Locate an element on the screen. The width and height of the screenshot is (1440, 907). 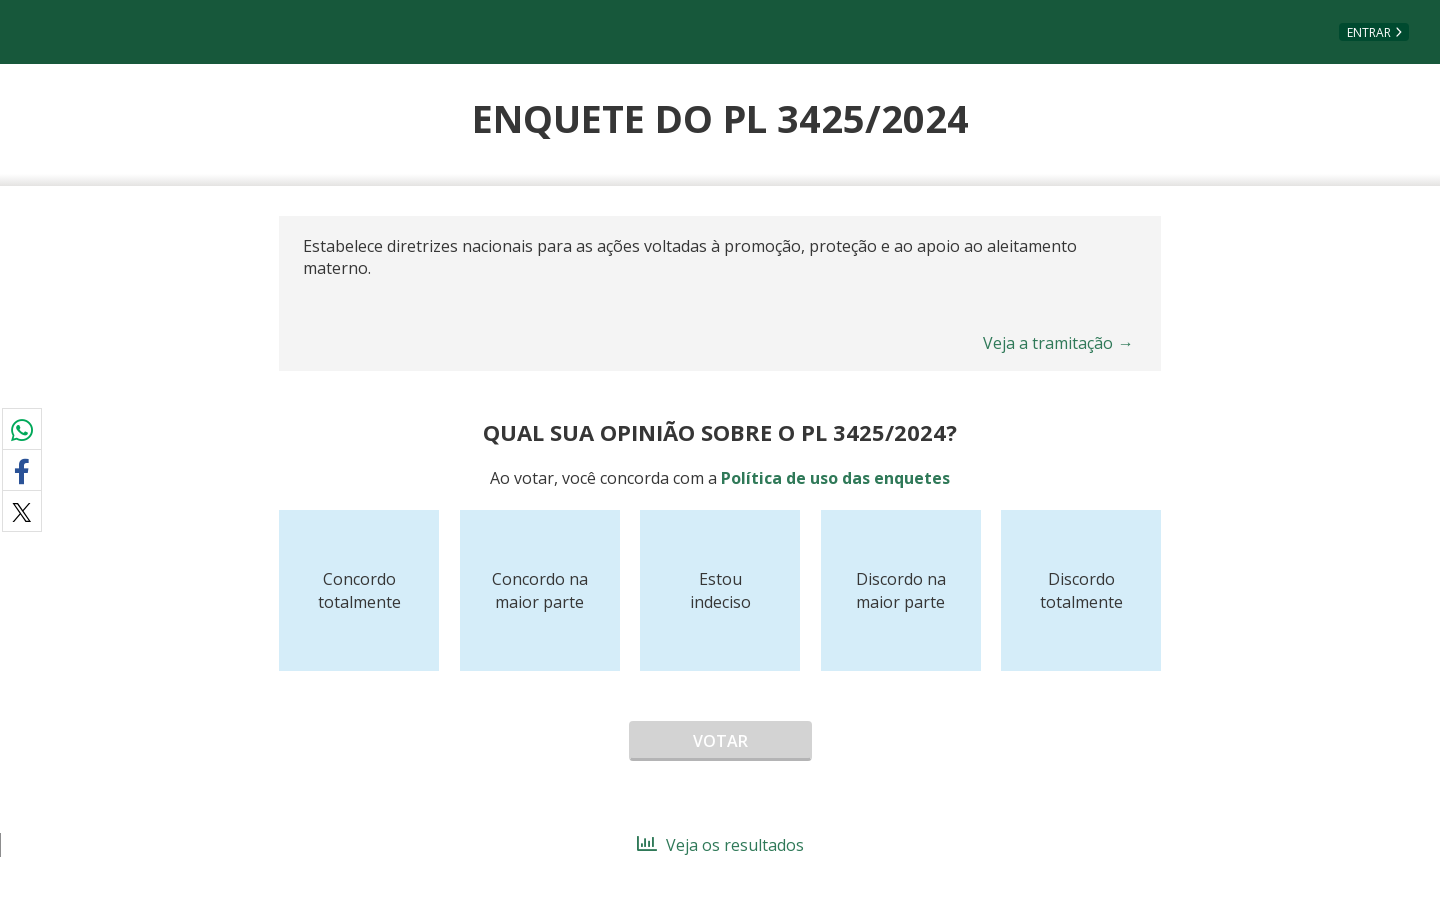
Votar is located at coordinates (720, 741).